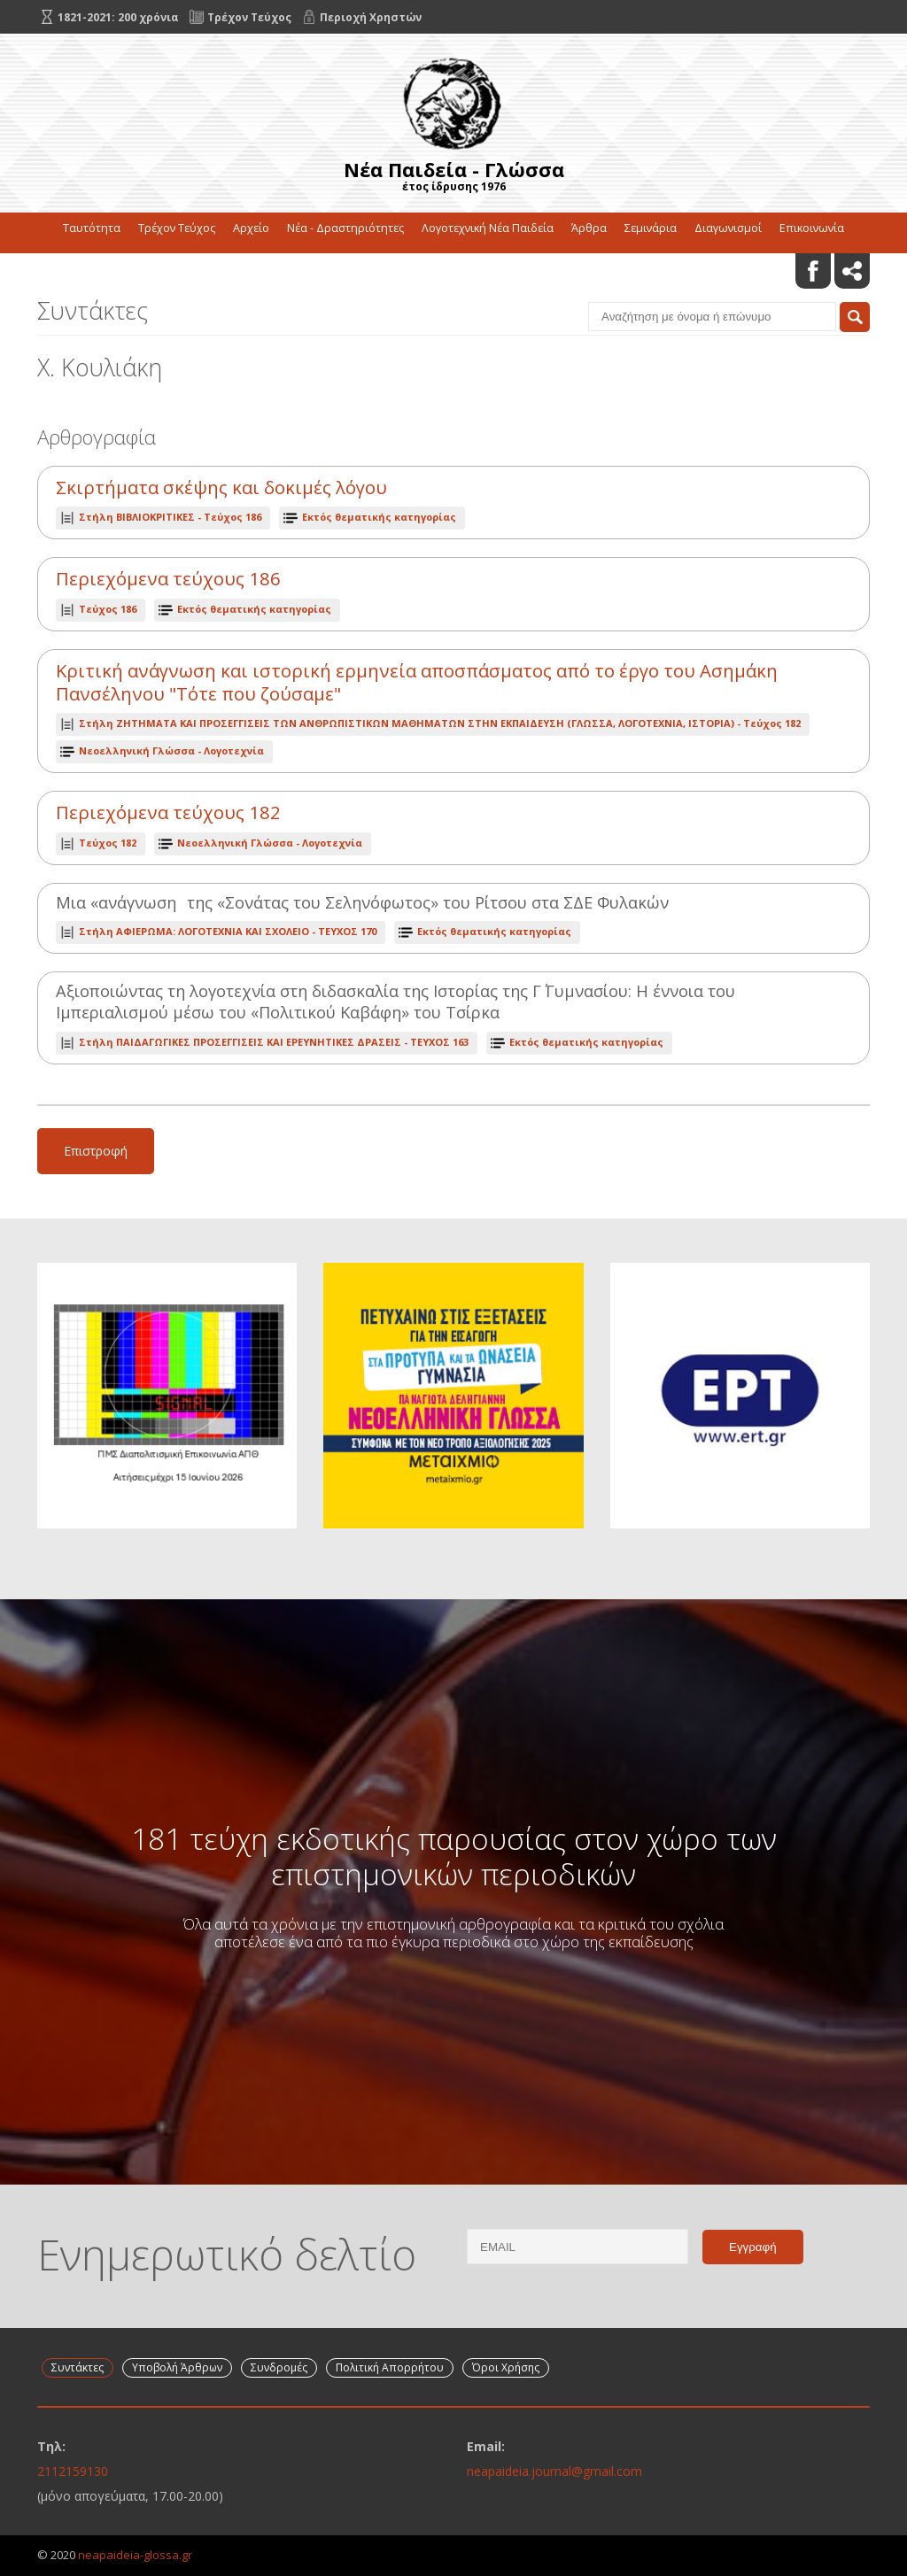 The image size is (907, 2576). What do you see at coordinates (390, 2367) in the screenshot?
I see `Πολιτική Απορρήτου` at bounding box center [390, 2367].